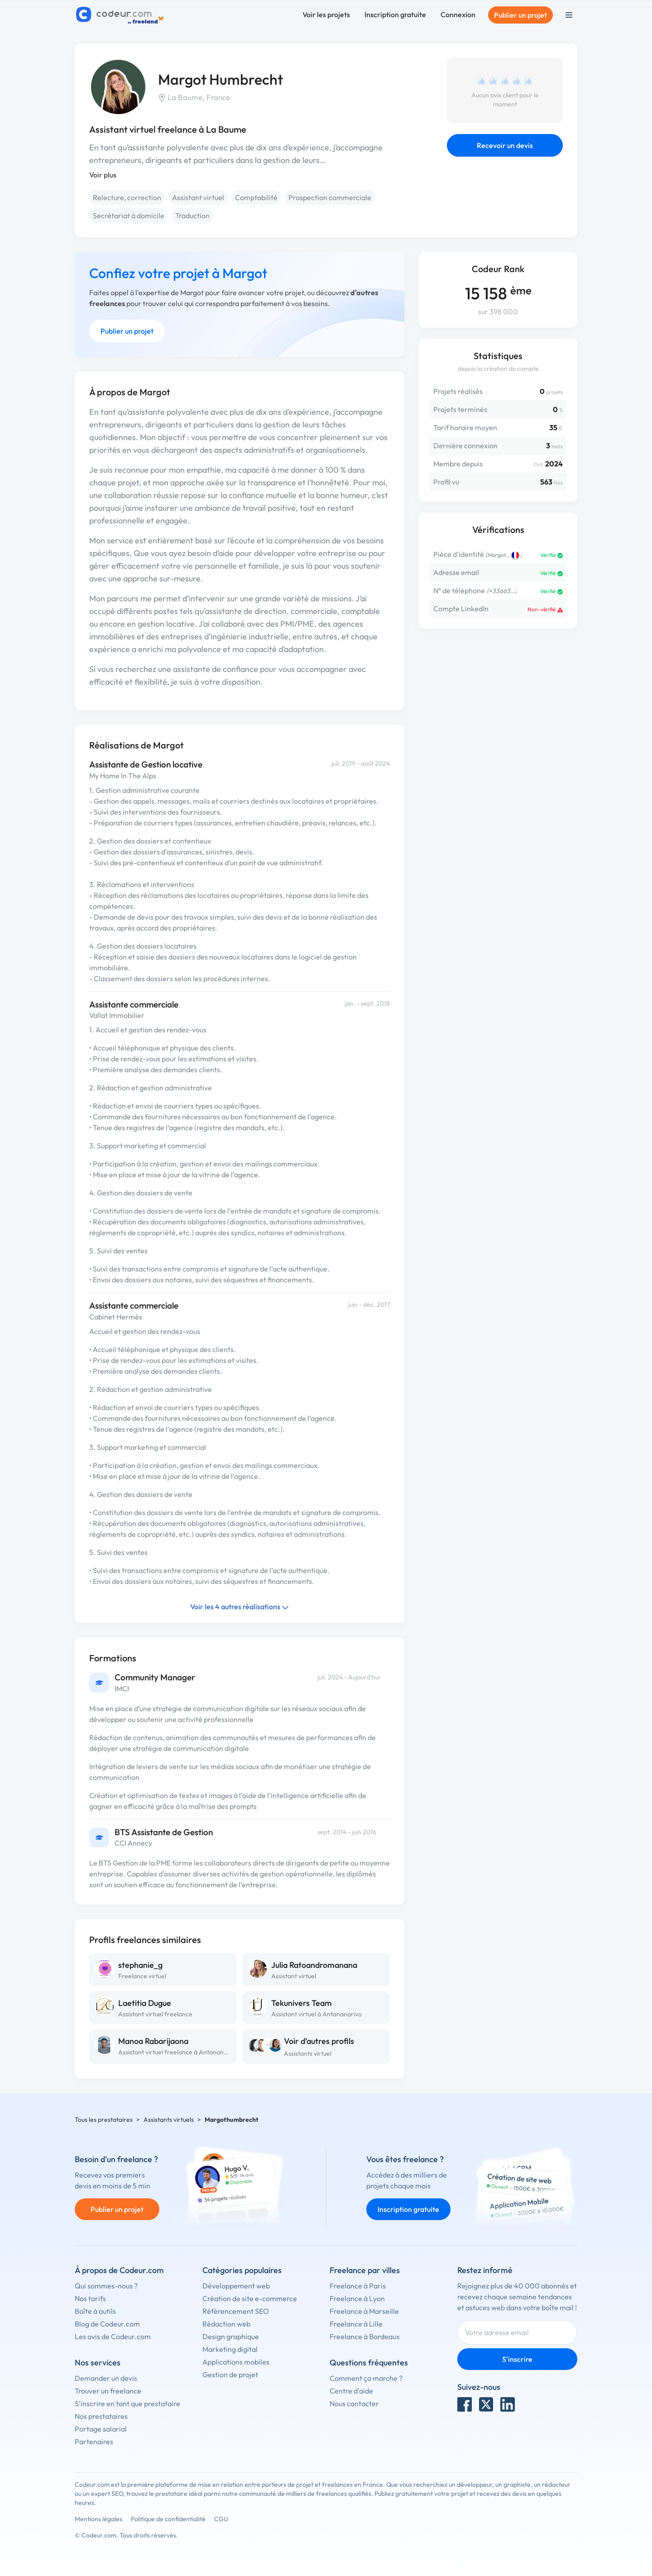  I want to click on Les avis de Codeur.com, so click(113, 2336).